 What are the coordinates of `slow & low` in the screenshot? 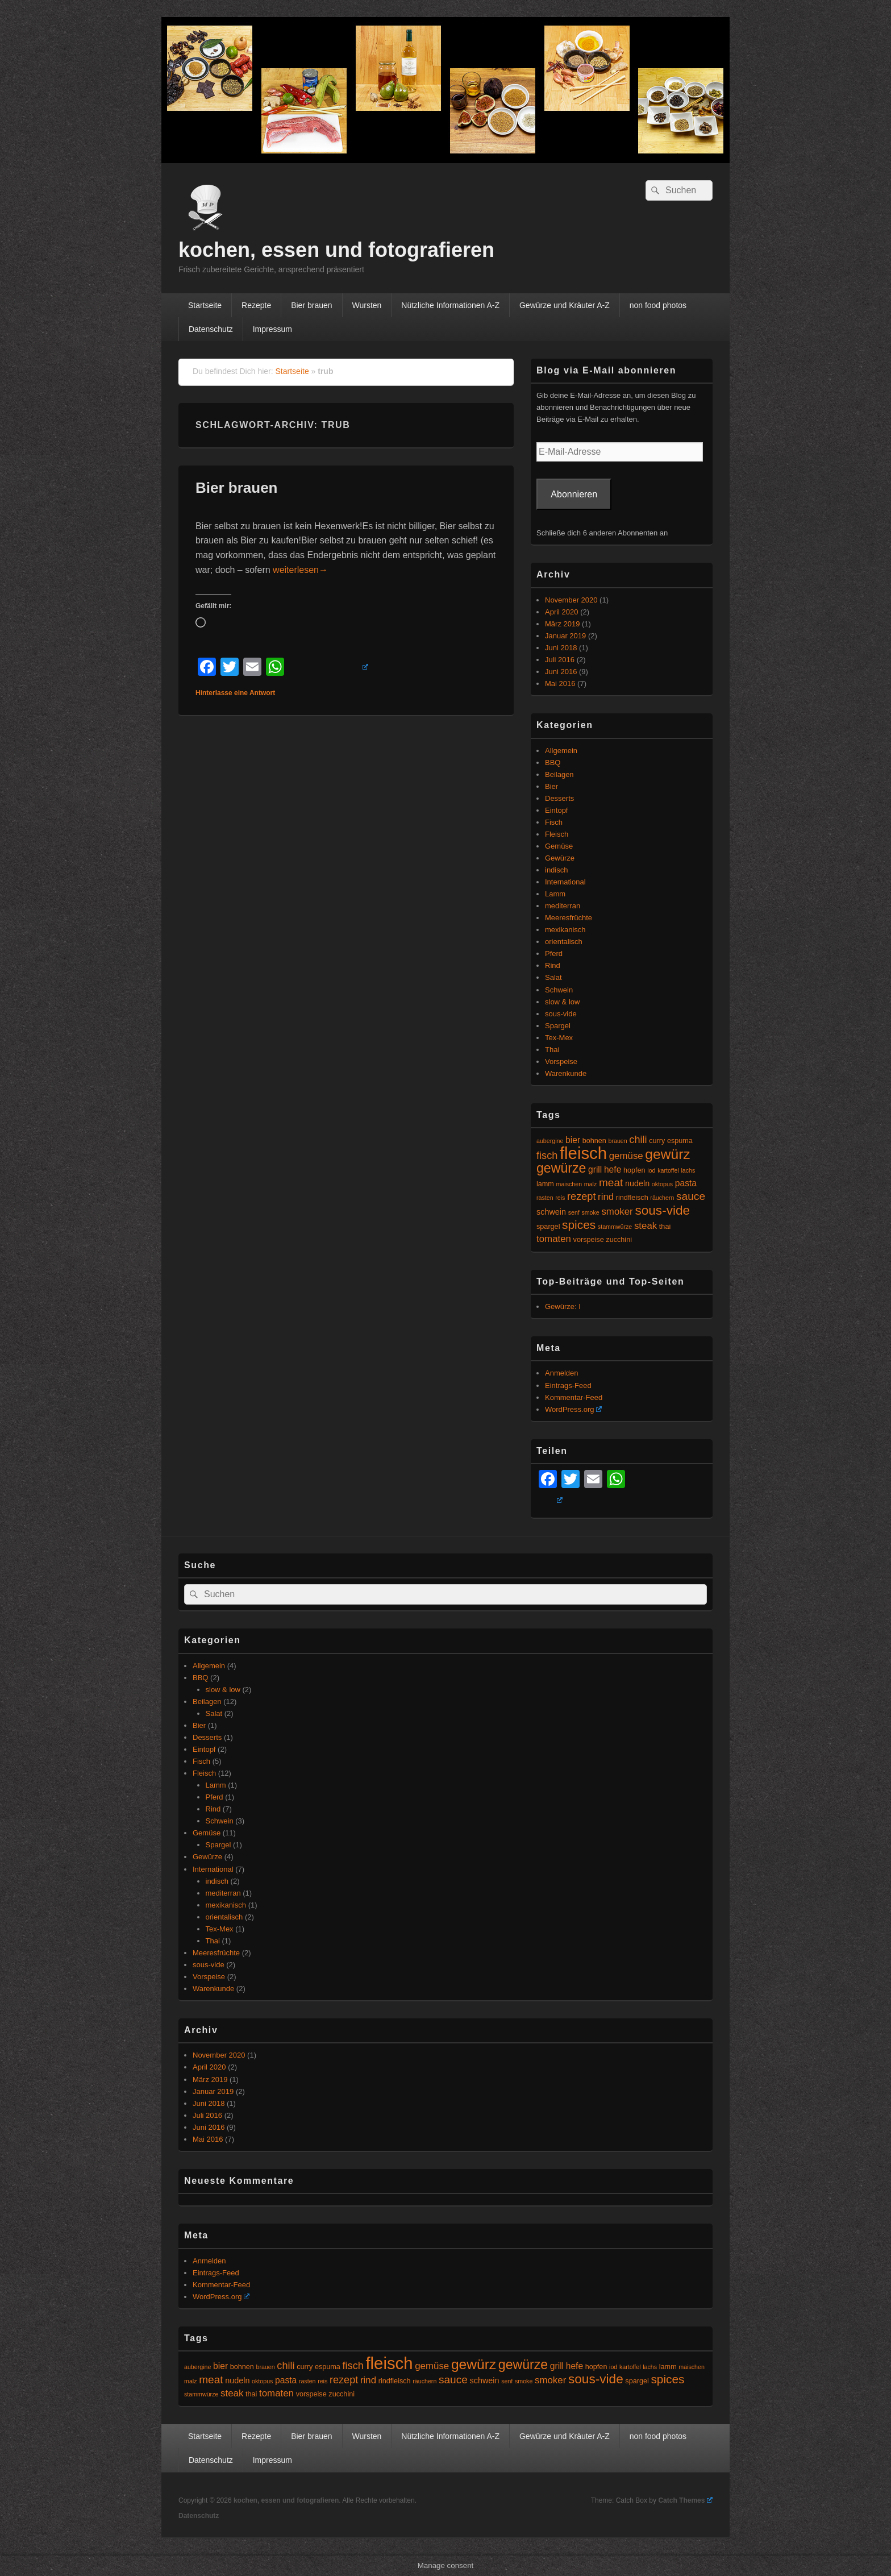 It's located at (562, 1002).